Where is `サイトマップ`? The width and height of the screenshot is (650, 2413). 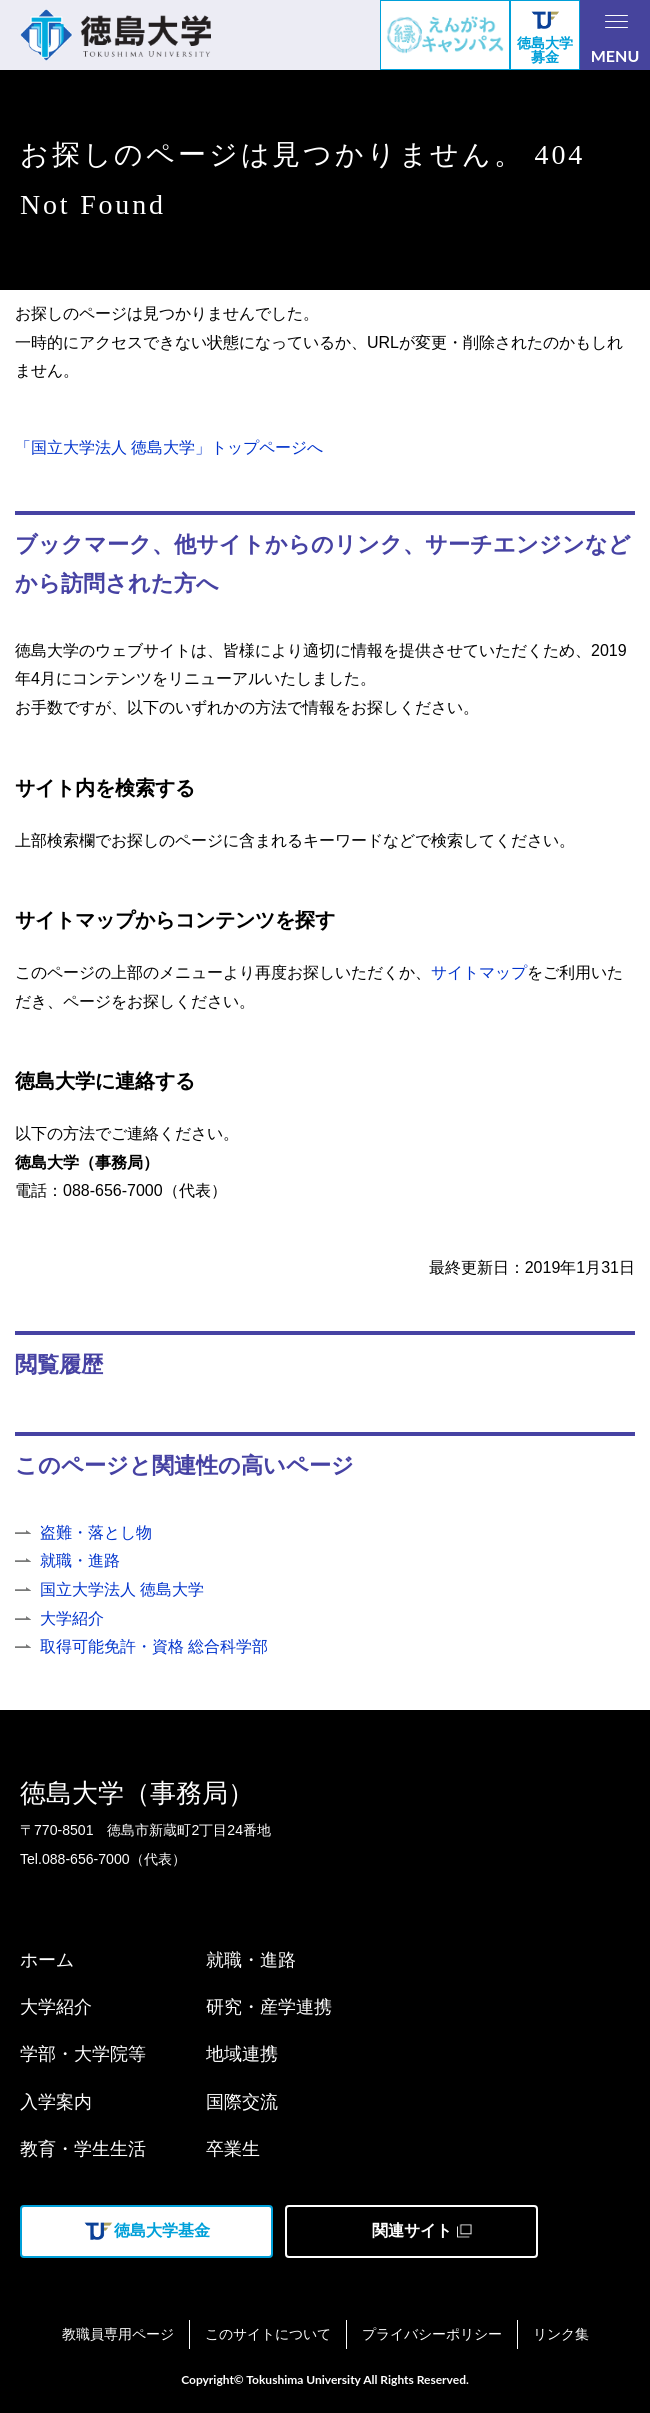
サイトマップ is located at coordinates (479, 972).